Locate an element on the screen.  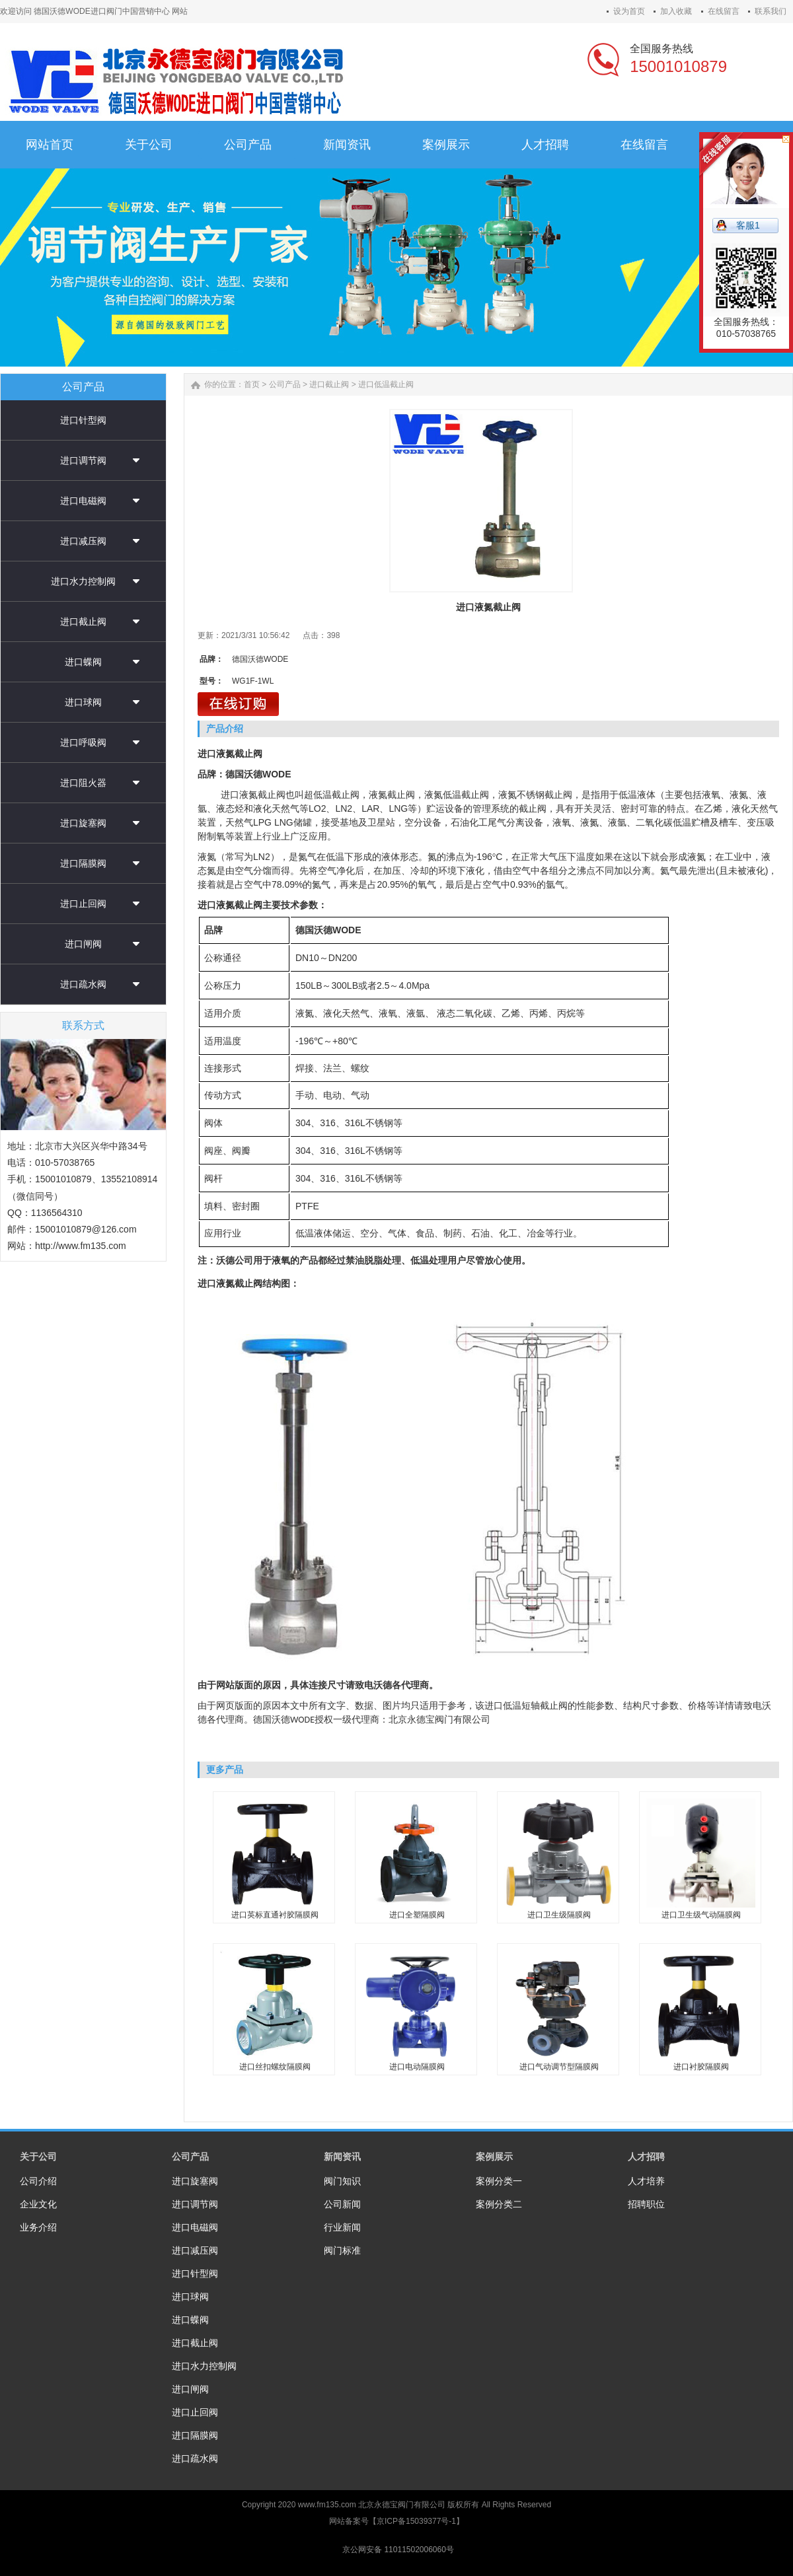
www.fm135.com is located at coordinates (327, 2504).